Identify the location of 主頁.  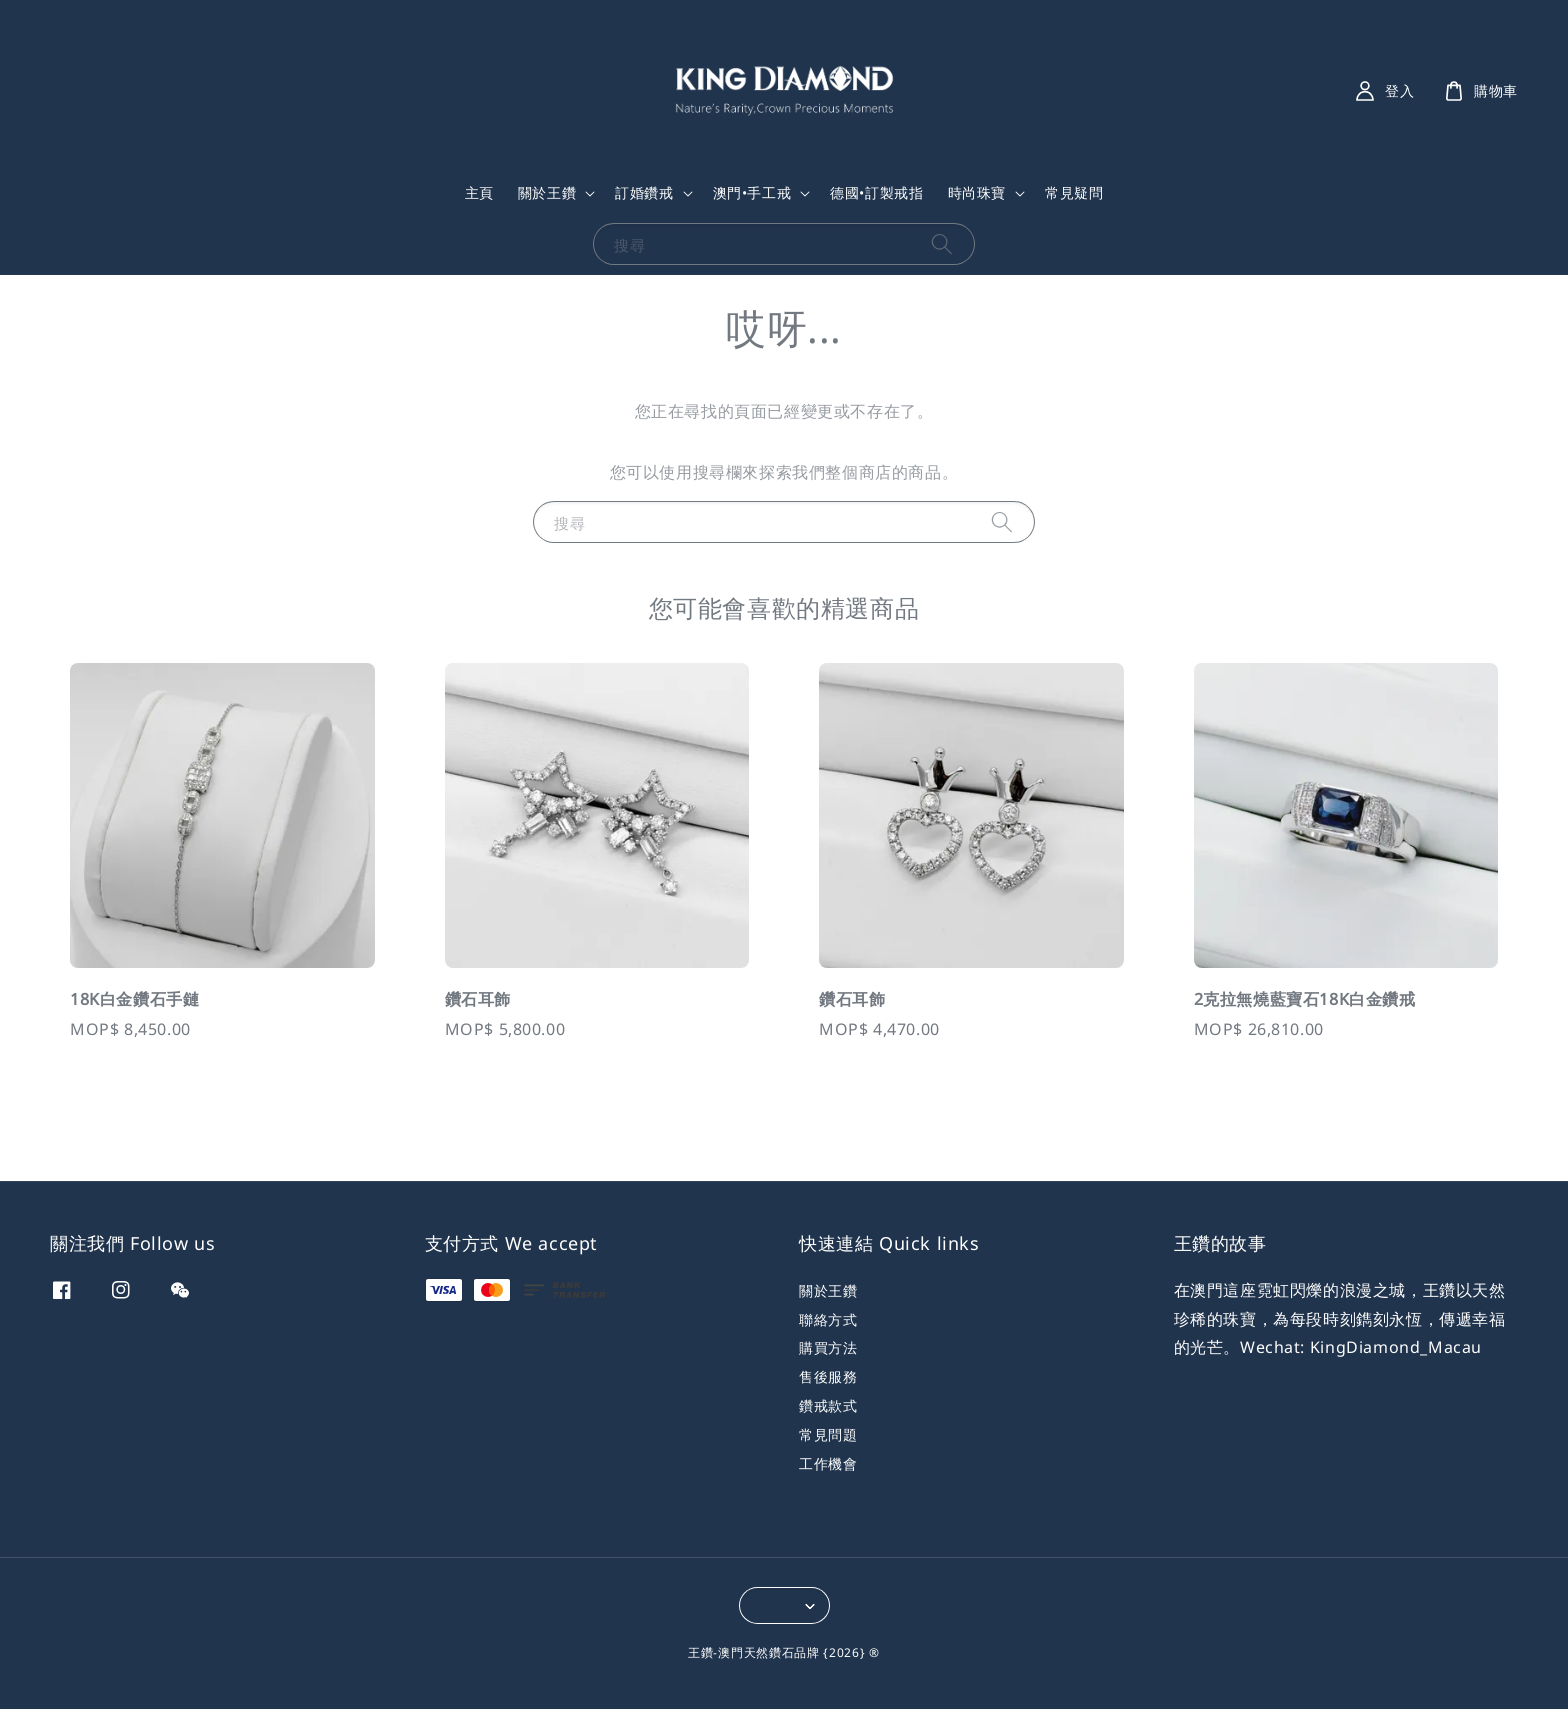
(479, 192).